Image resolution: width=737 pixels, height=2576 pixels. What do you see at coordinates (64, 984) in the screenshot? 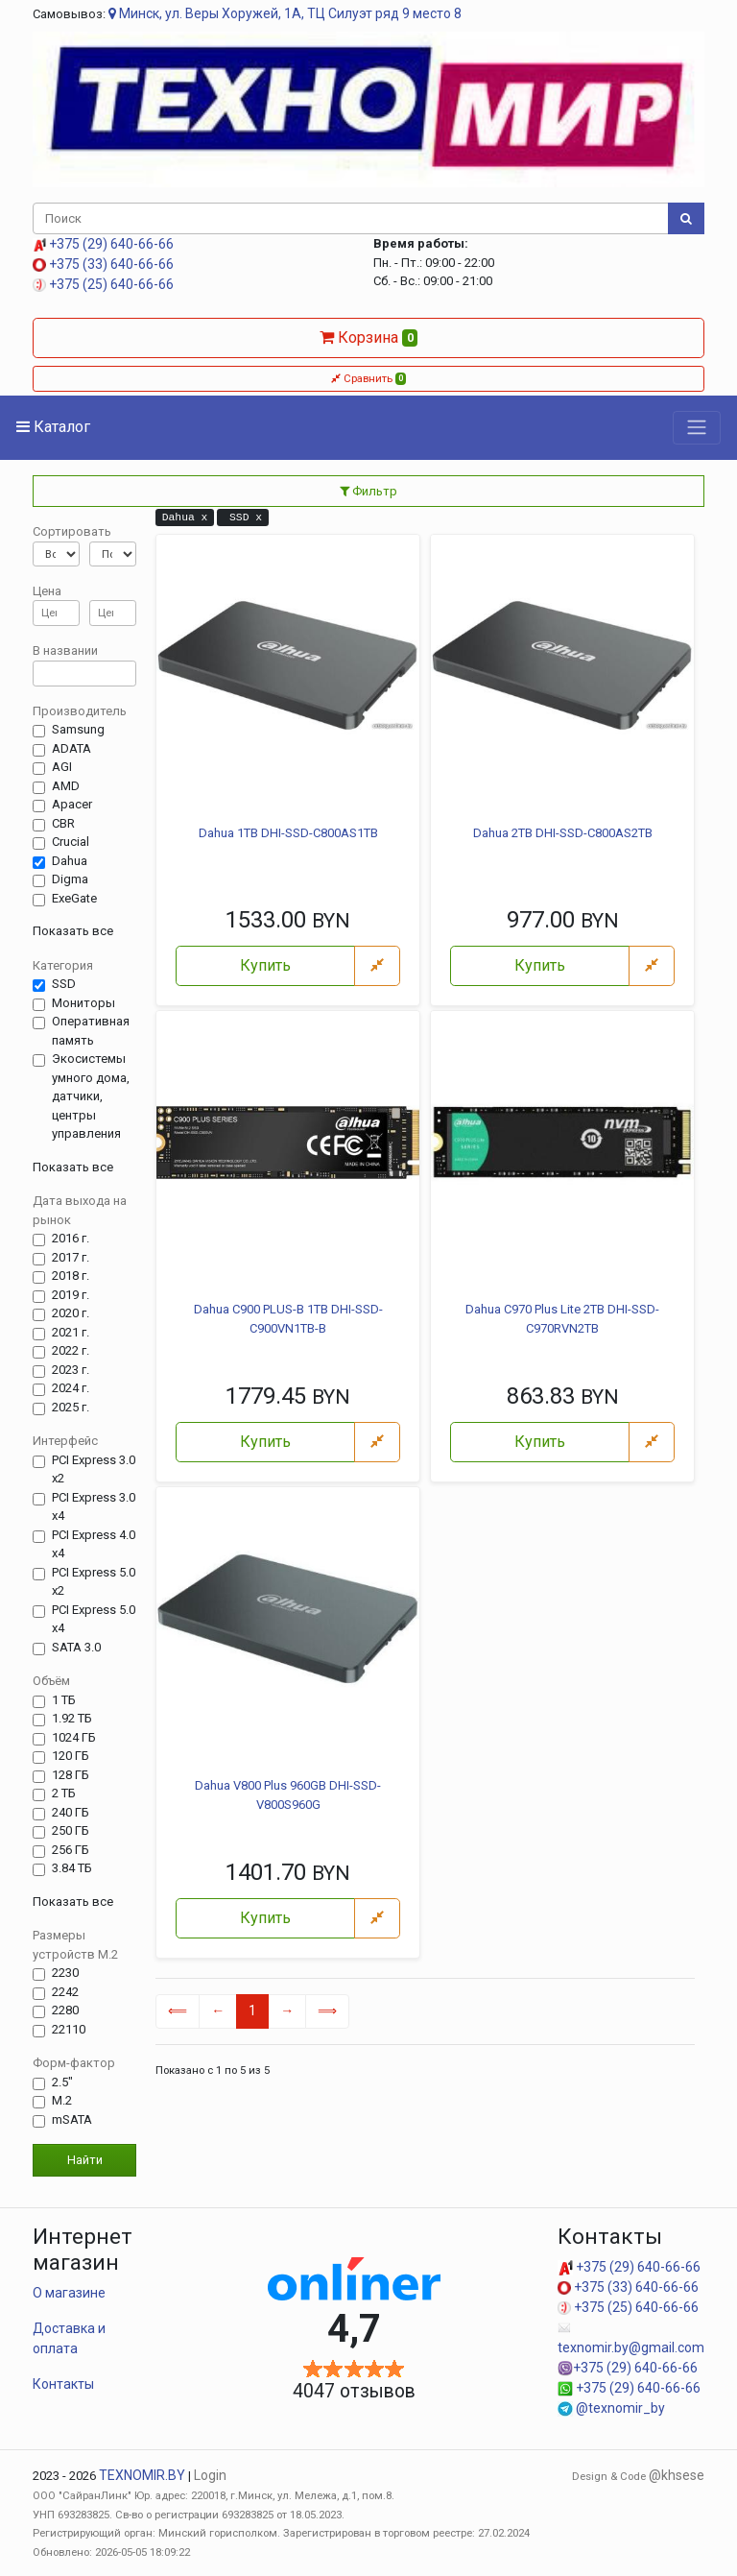
I see `SSD` at bounding box center [64, 984].